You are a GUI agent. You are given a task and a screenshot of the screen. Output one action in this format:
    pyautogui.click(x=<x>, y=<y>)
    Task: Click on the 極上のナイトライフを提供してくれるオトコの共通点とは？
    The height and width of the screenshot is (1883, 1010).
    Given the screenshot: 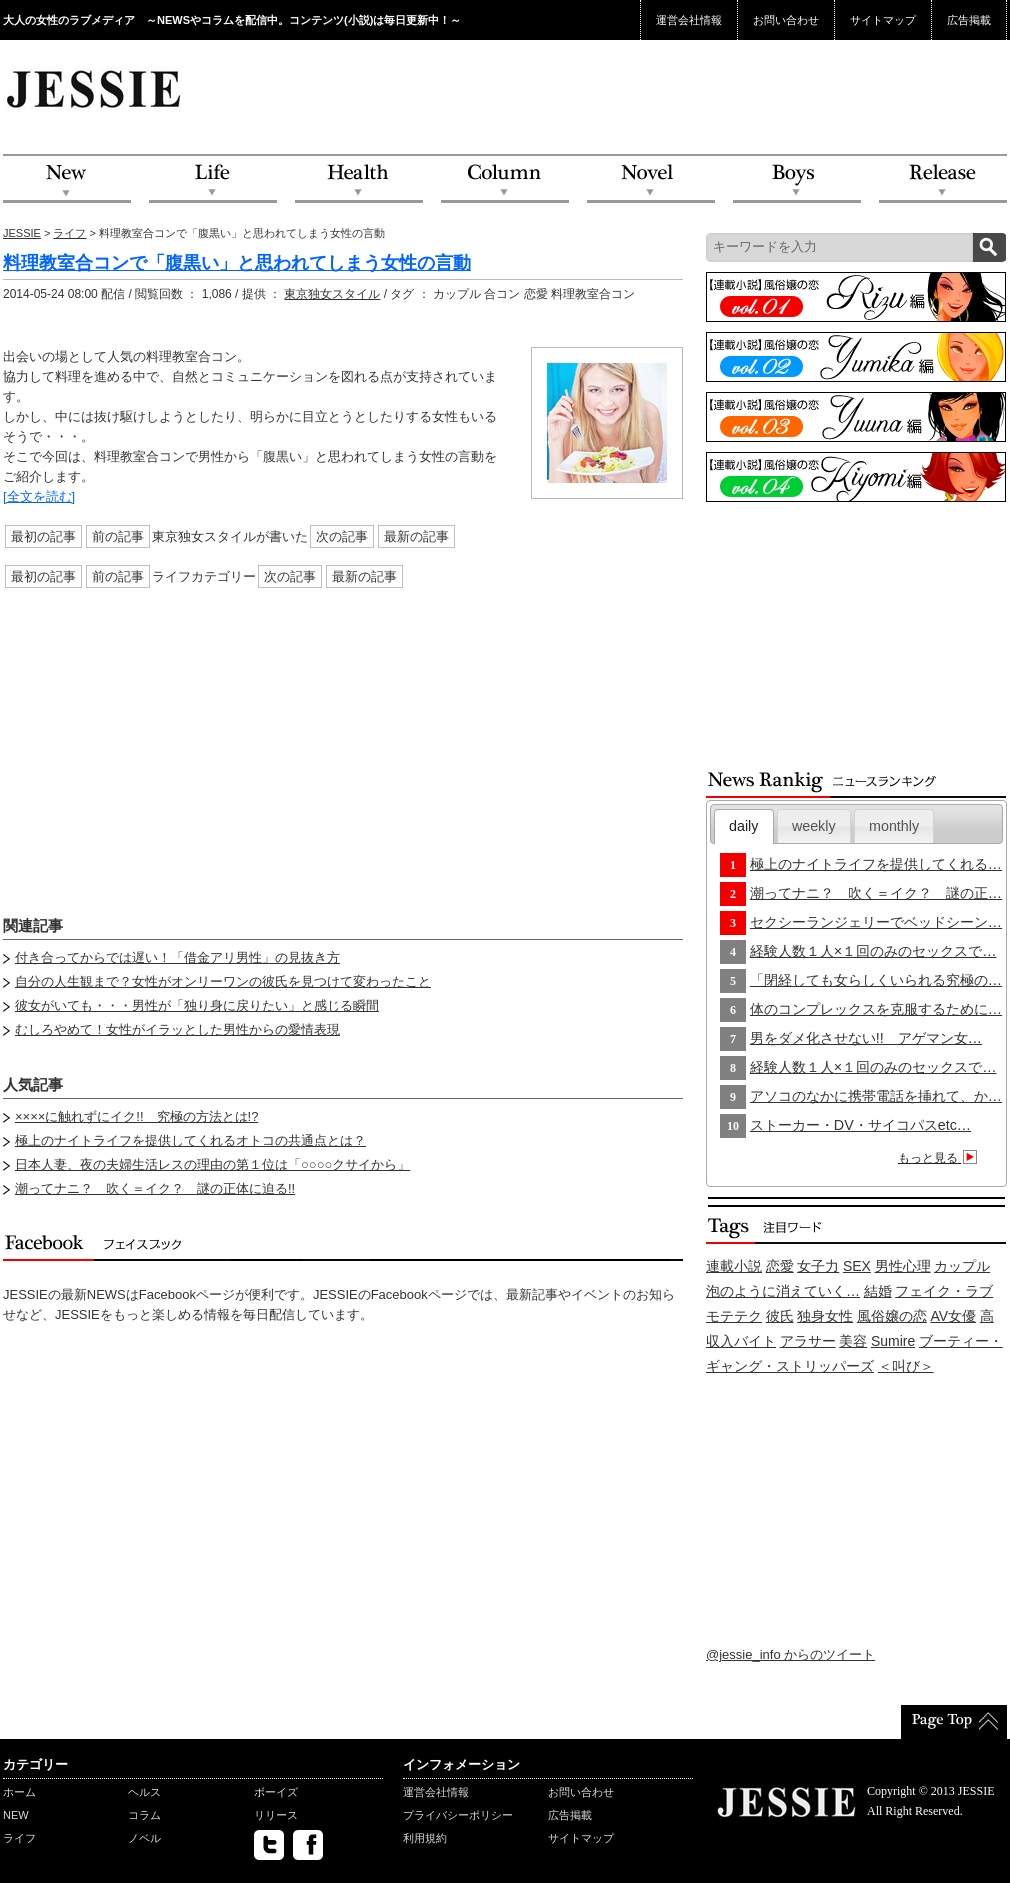 What is the action you would take?
    pyautogui.click(x=190, y=1140)
    